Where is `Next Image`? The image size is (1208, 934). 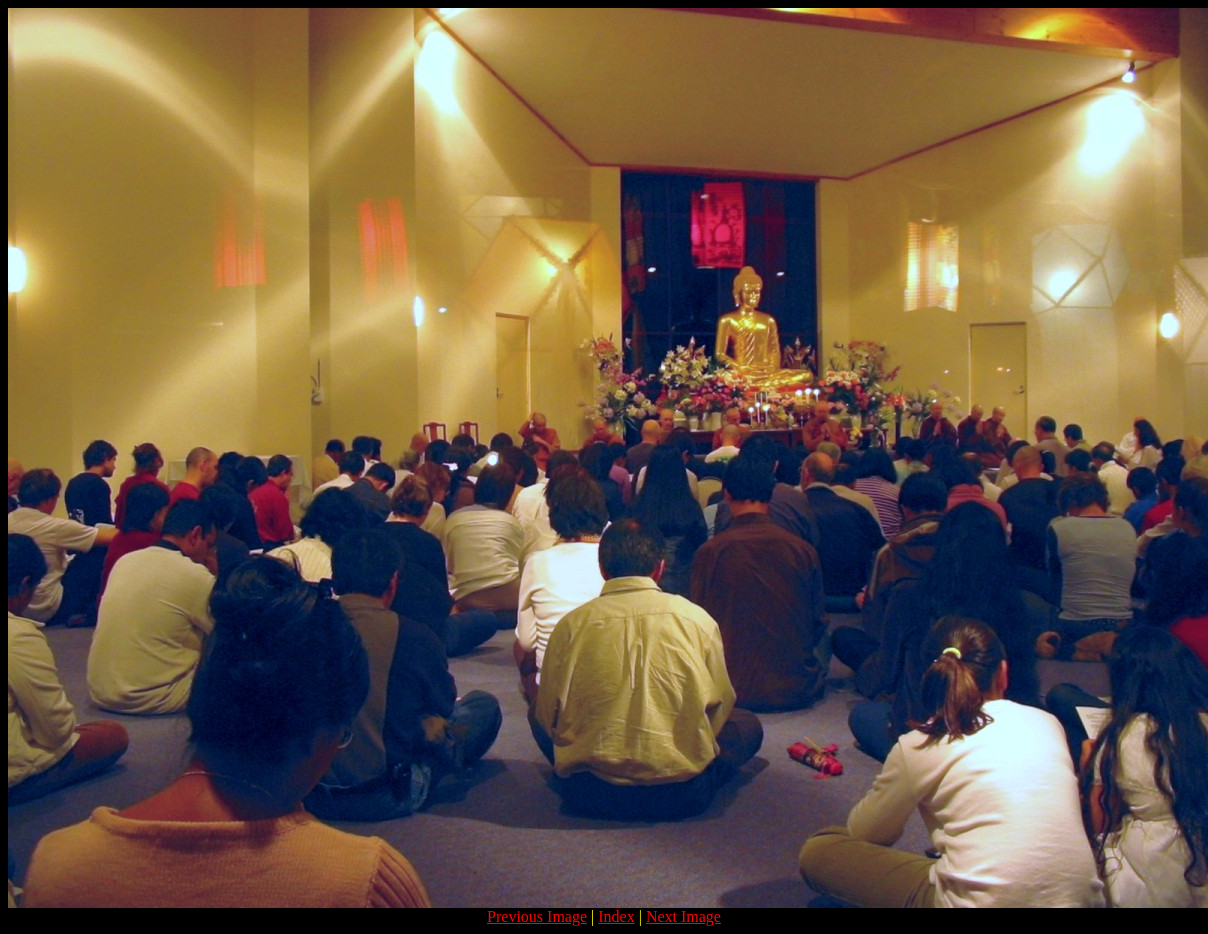 Next Image is located at coordinates (683, 916).